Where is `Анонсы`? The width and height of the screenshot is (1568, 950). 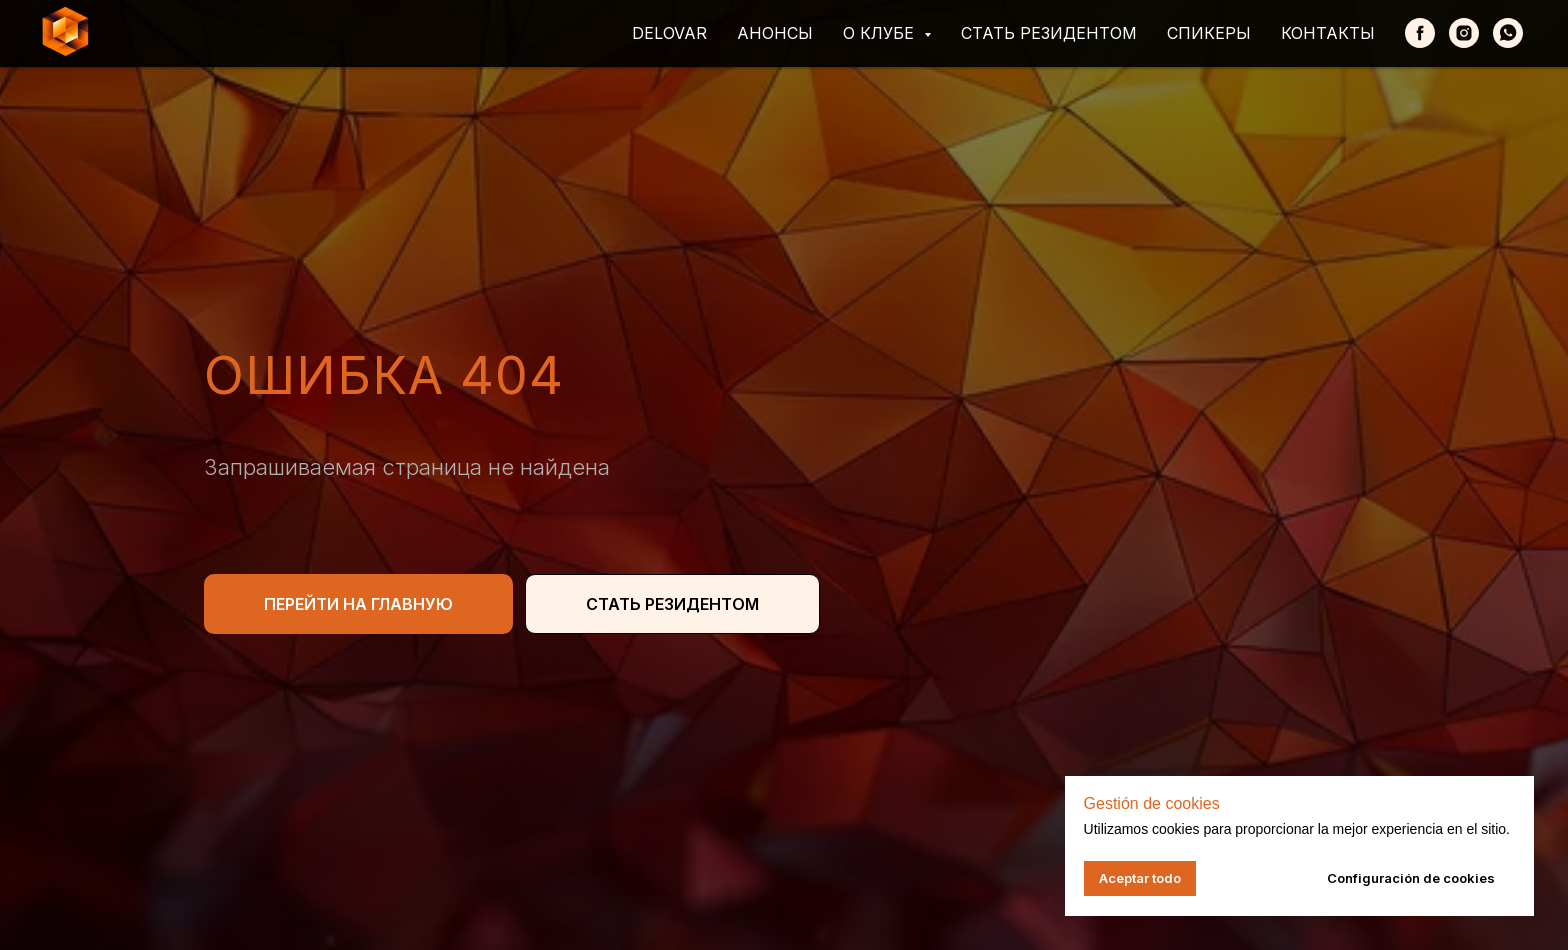 Анонсы is located at coordinates (775, 33).